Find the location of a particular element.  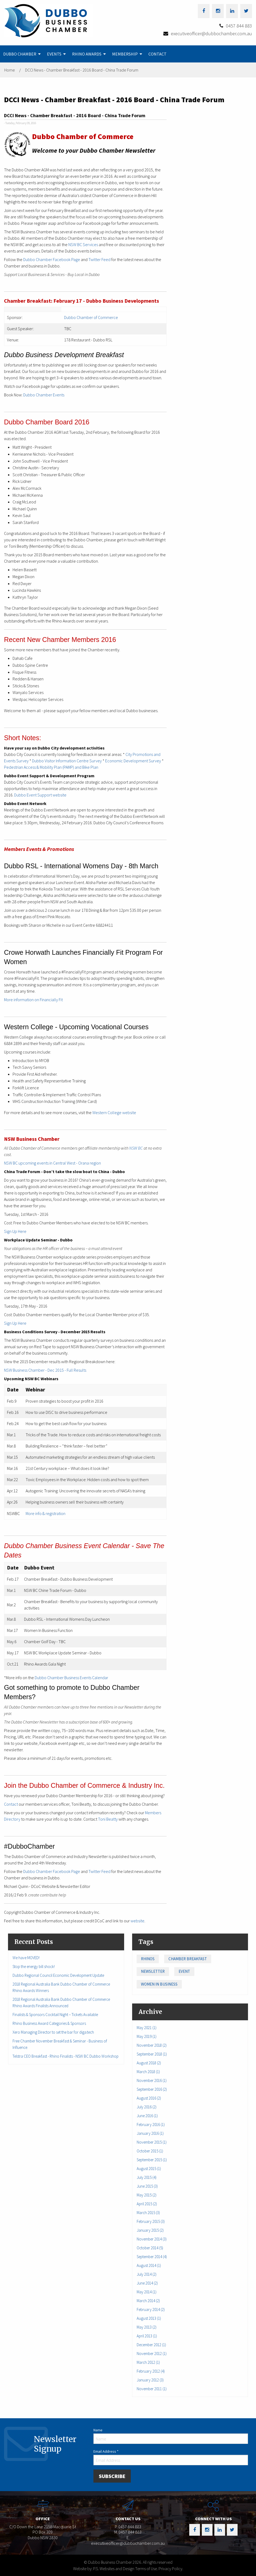

We have MOVED! is located at coordinates (26, 1957).